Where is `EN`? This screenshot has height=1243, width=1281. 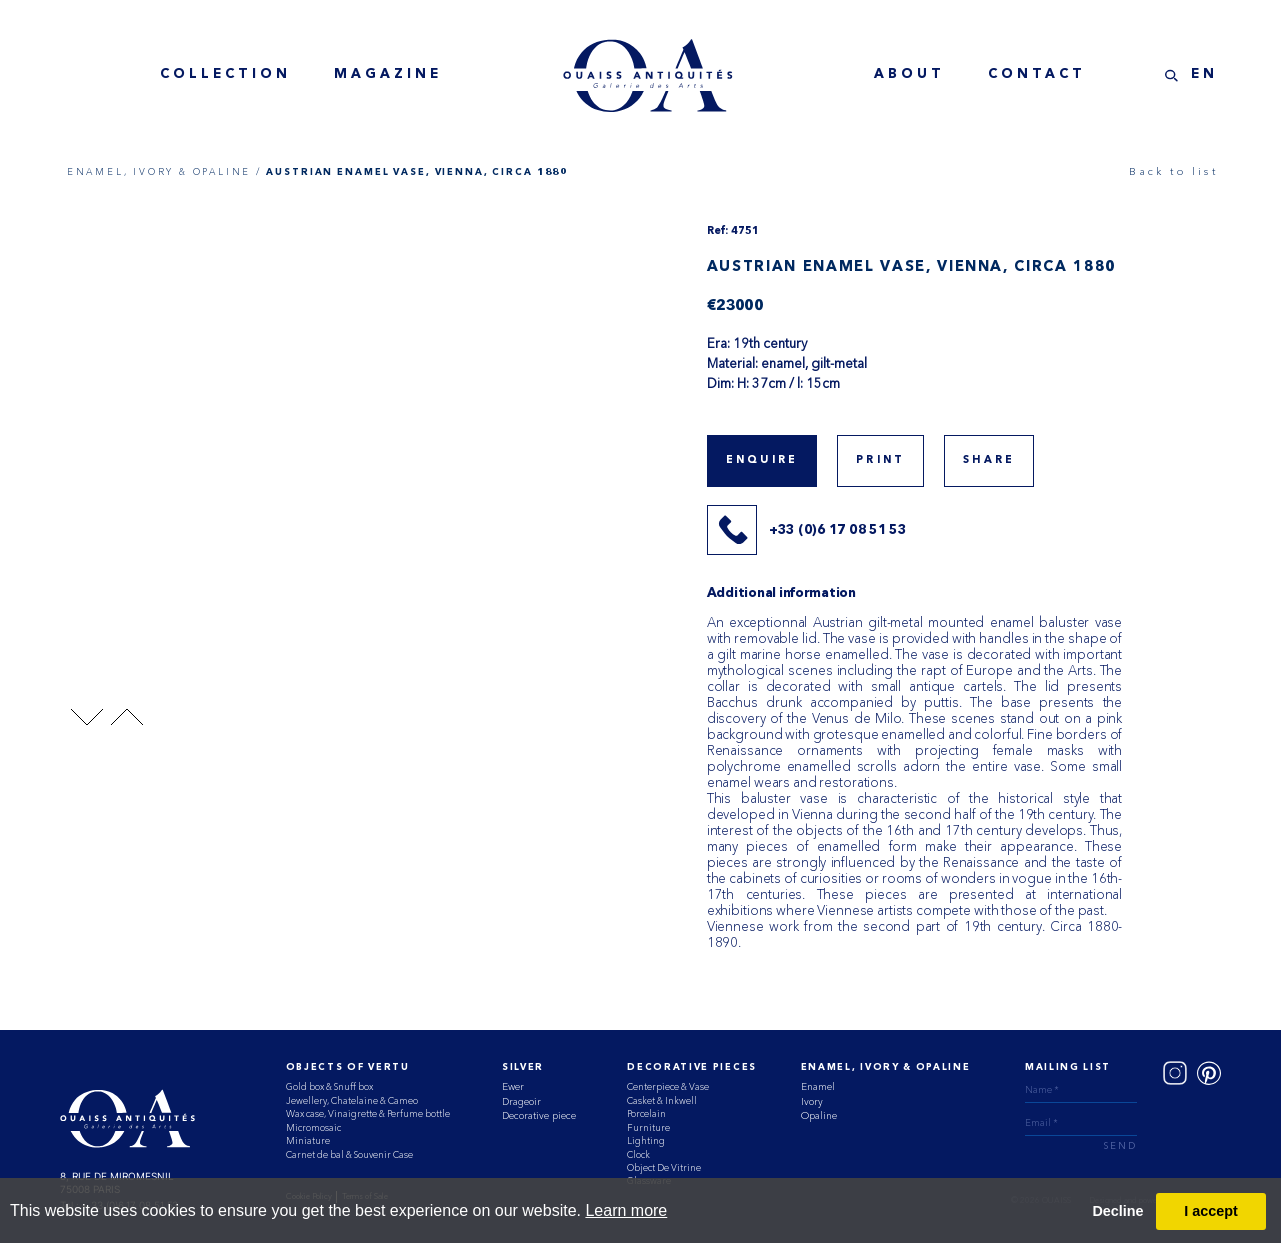
EN is located at coordinates (1204, 74).